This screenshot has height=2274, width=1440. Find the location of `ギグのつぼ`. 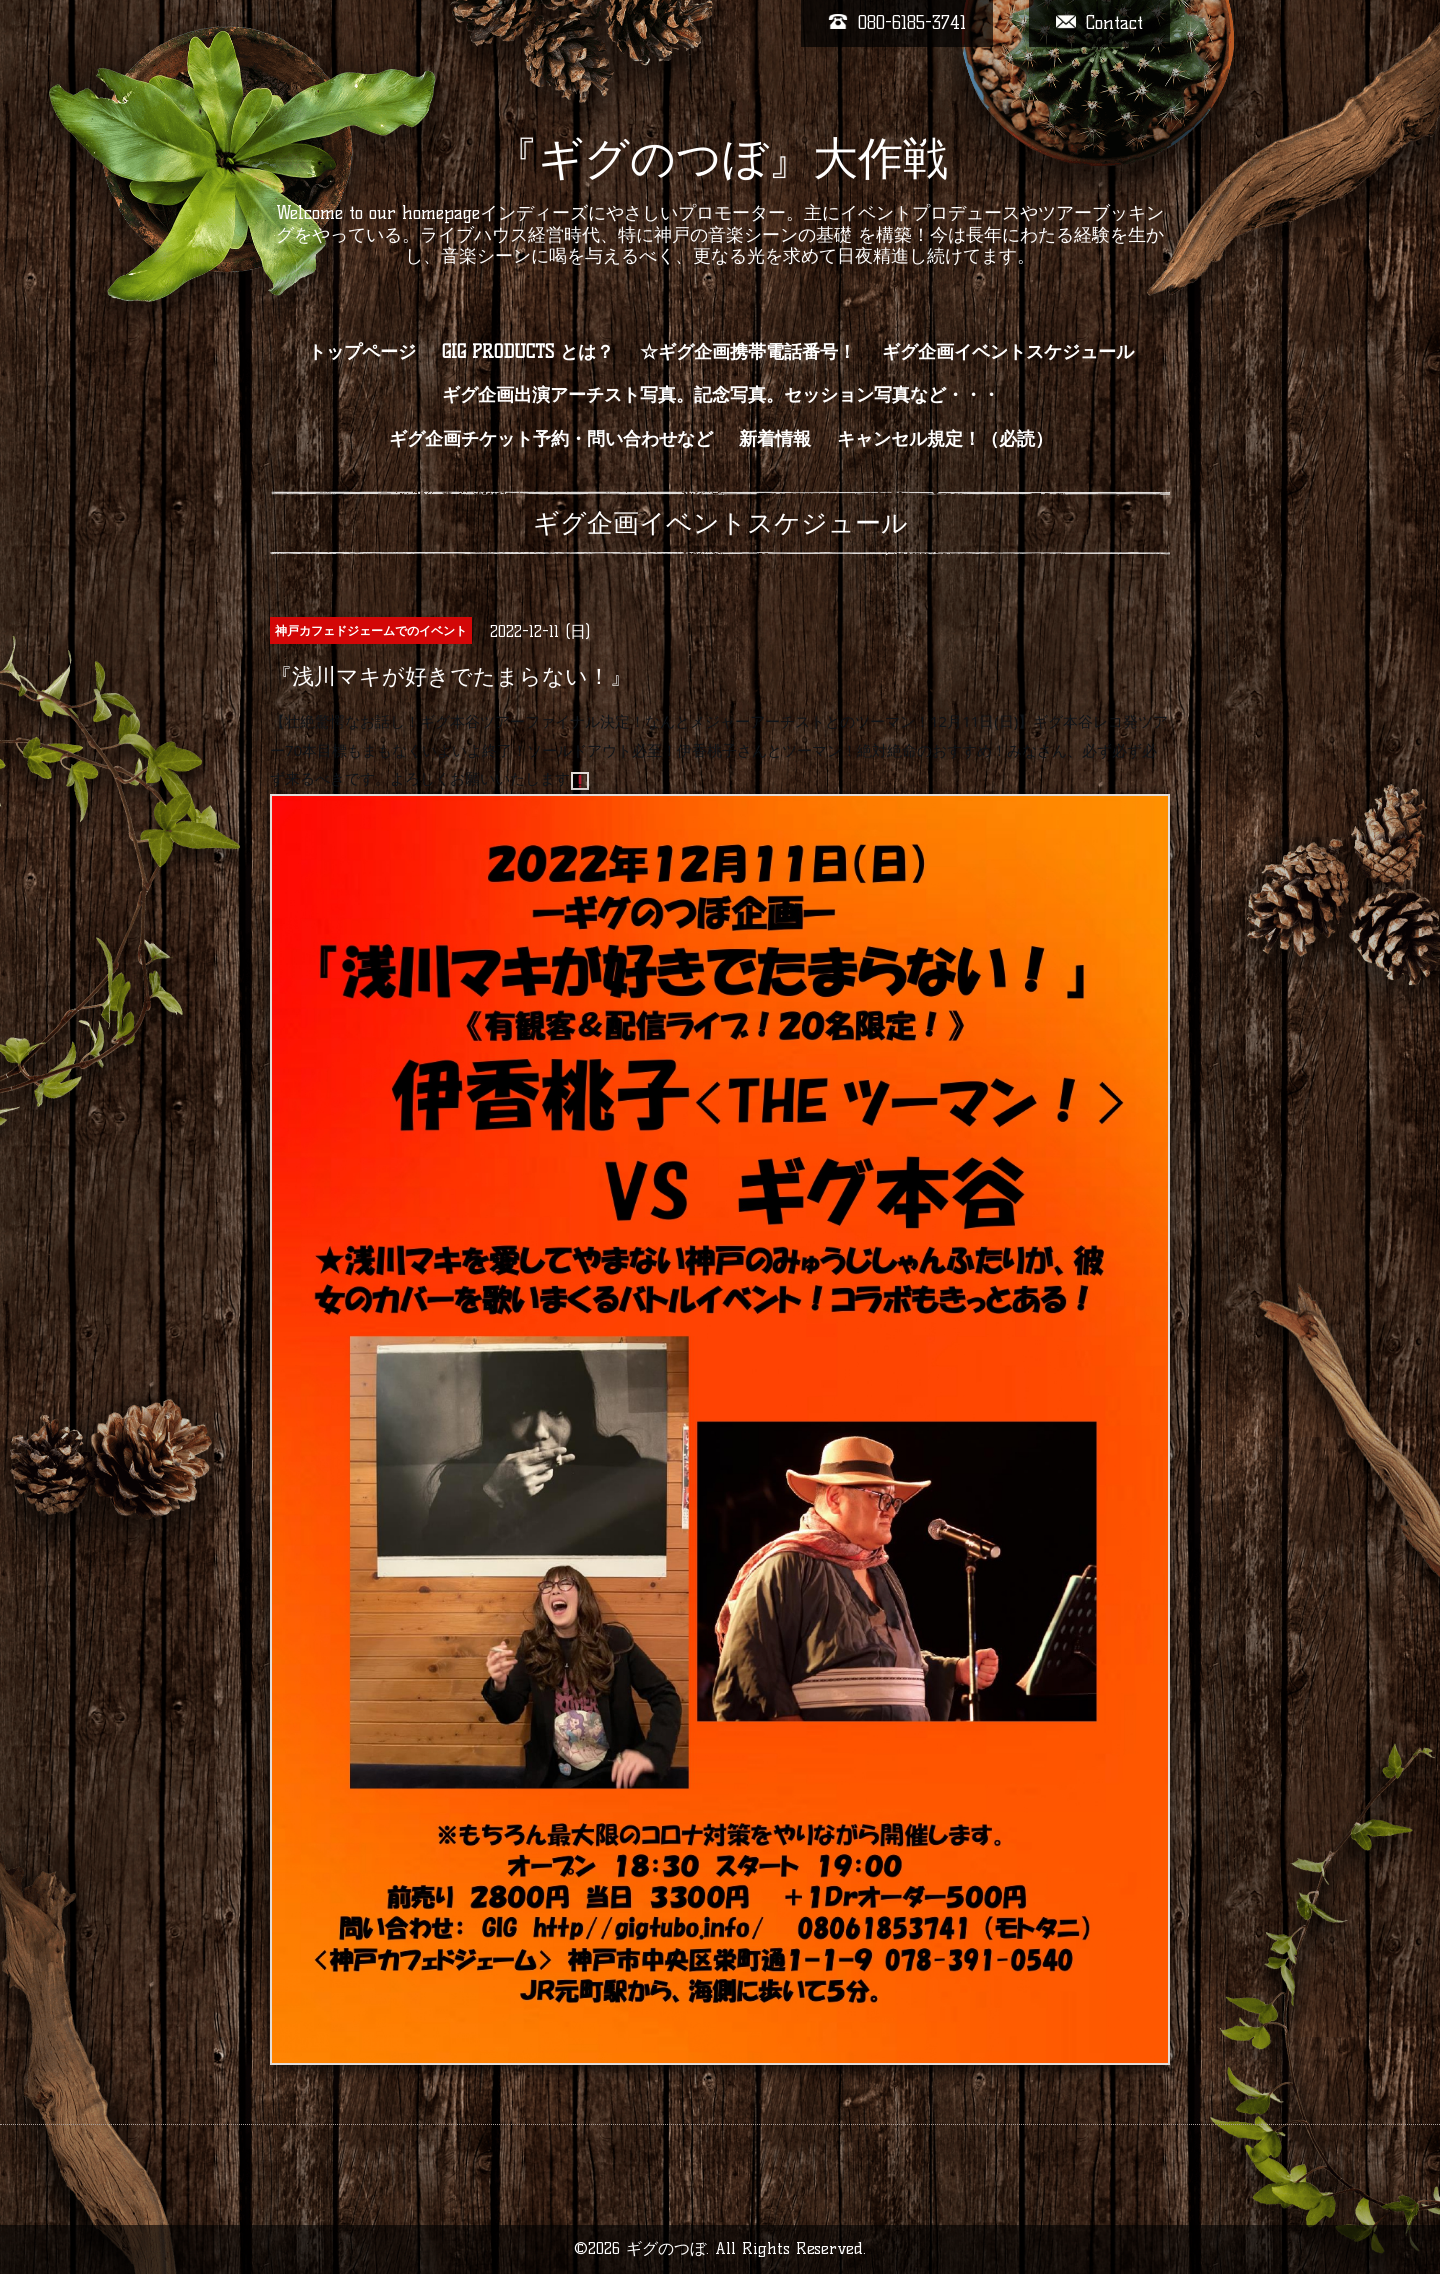

ギグのつぼ is located at coordinates (666, 2248).